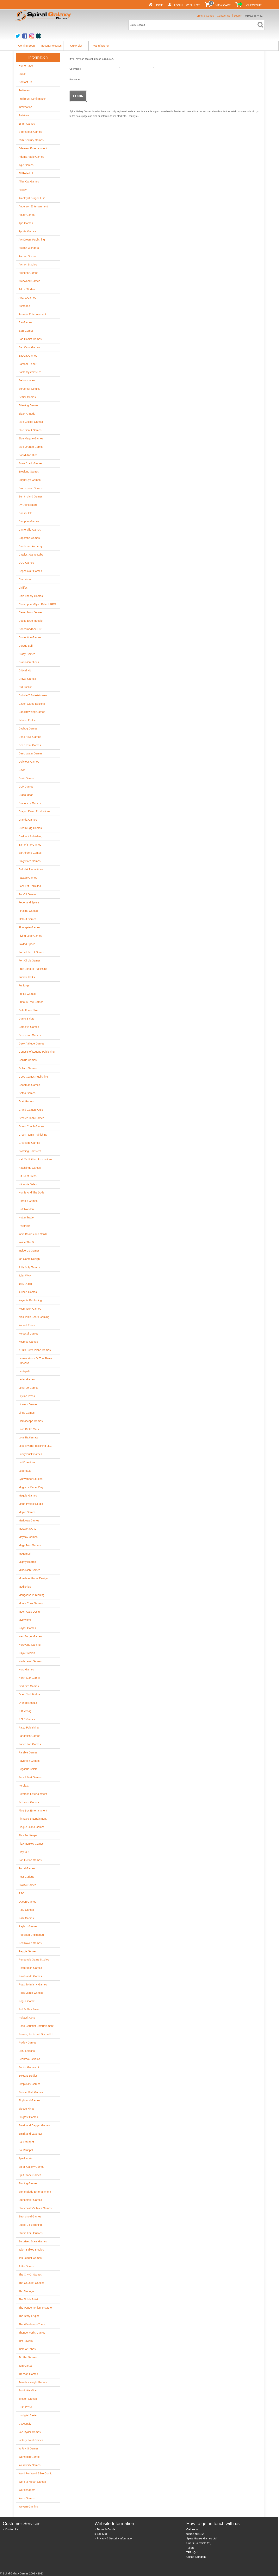  What do you see at coordinates (32, 239) in the screenshot?
I see `Arc Dream Publishing` at bounding box center [32, 239].